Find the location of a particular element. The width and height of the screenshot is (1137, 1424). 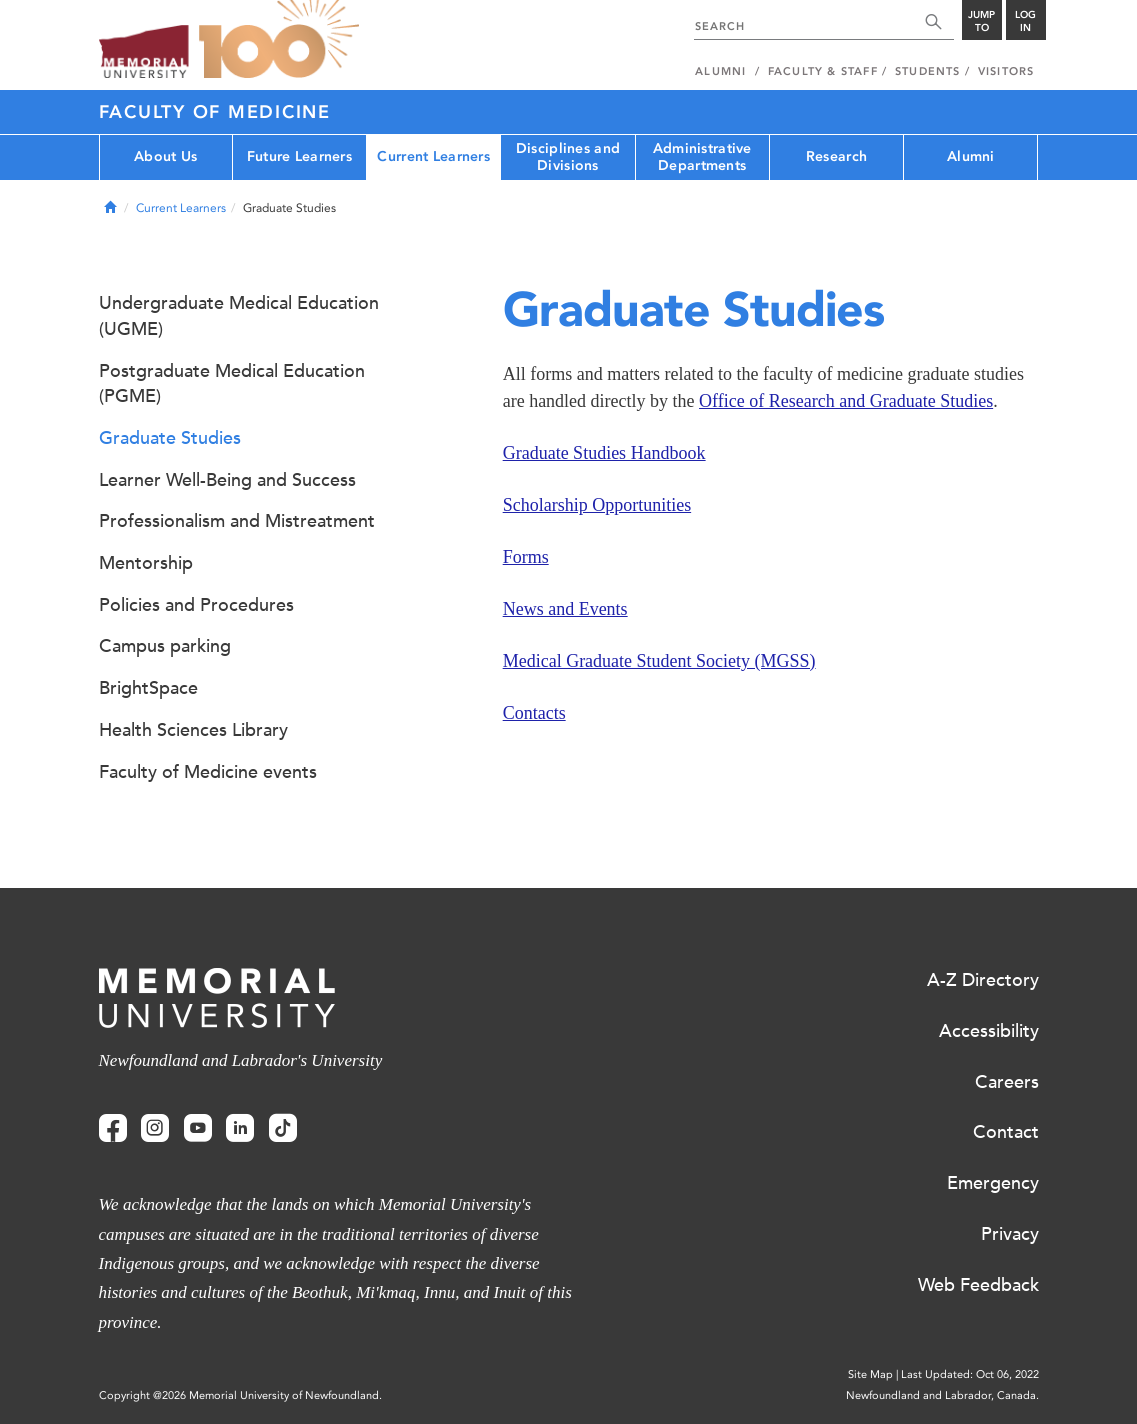

Learner Well-Being and Success is located at coordinates (227, 480).